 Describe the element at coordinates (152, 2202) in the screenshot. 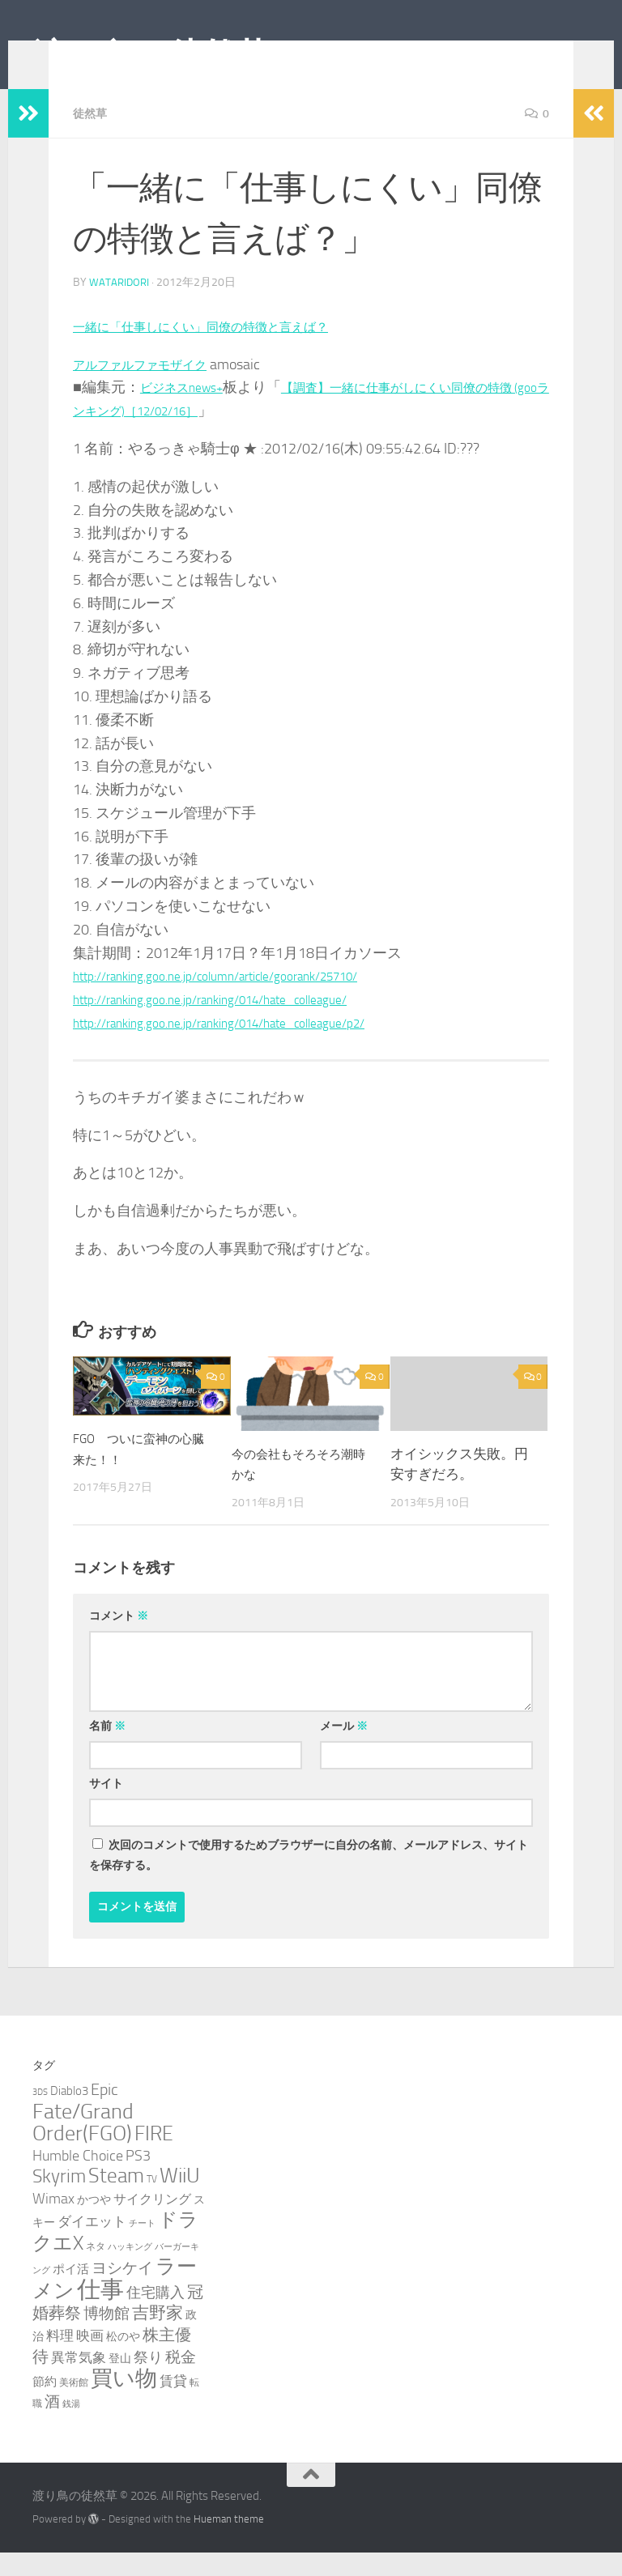

I see `TV [TV (3個の項目)]` at that location.